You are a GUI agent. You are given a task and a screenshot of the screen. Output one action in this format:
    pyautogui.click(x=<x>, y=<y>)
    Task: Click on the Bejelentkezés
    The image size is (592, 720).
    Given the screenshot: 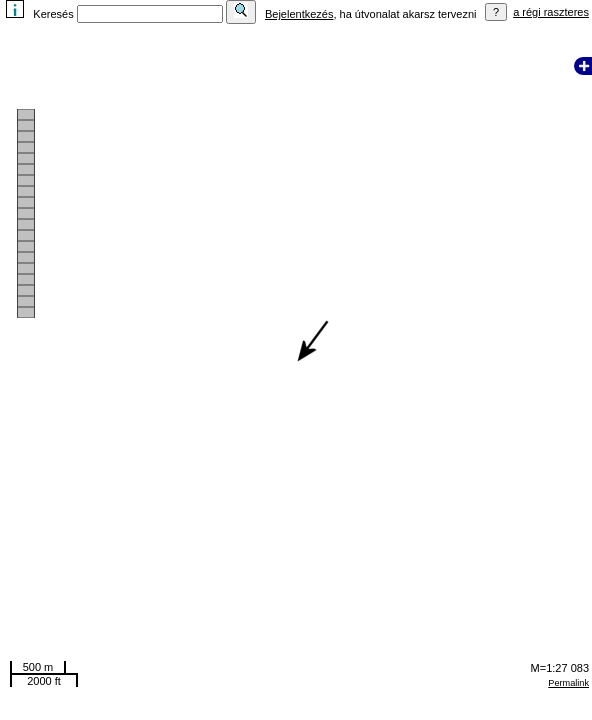 What is the action you would take?
    pyautogui.click(x=299, y=14)
    